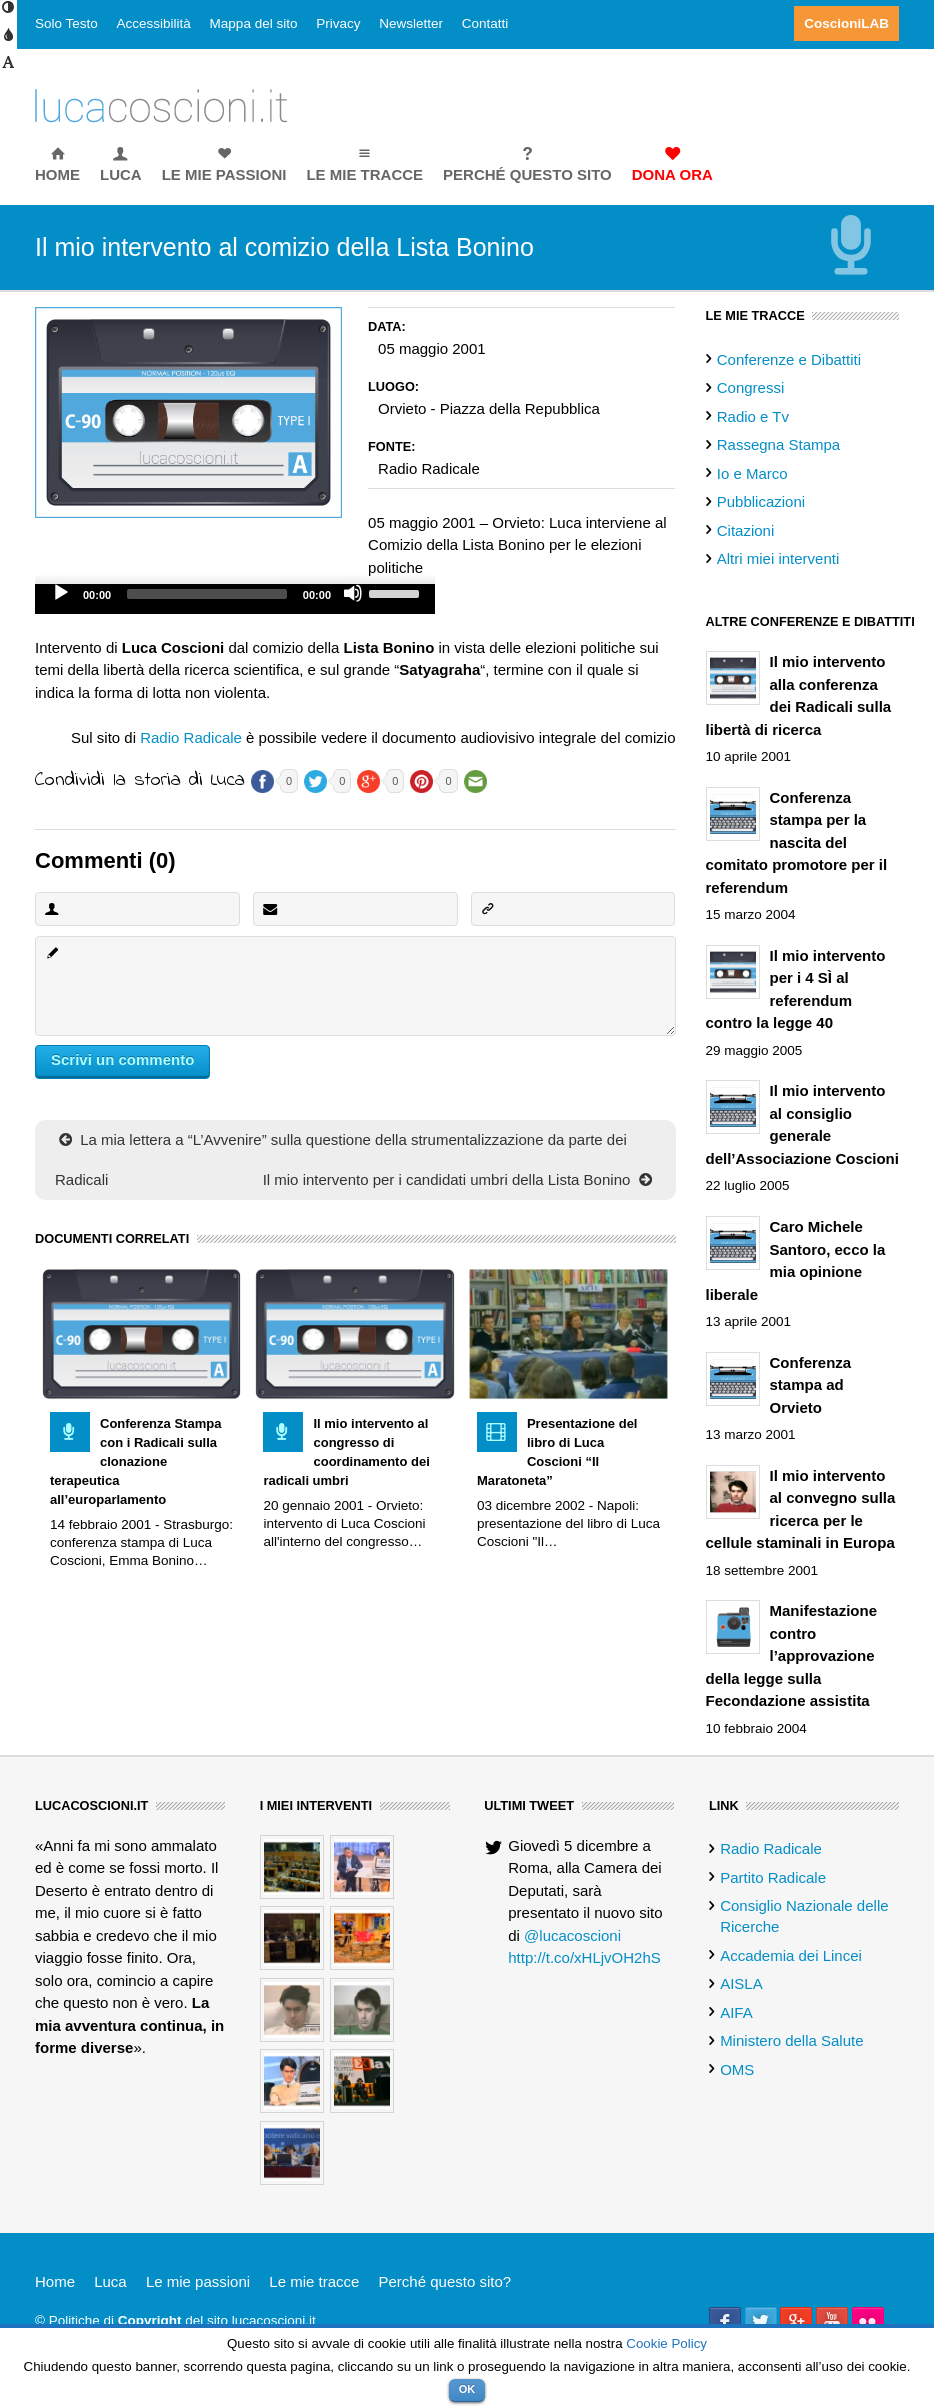  I want to click on Pubblicazioni, so click(761, 501).